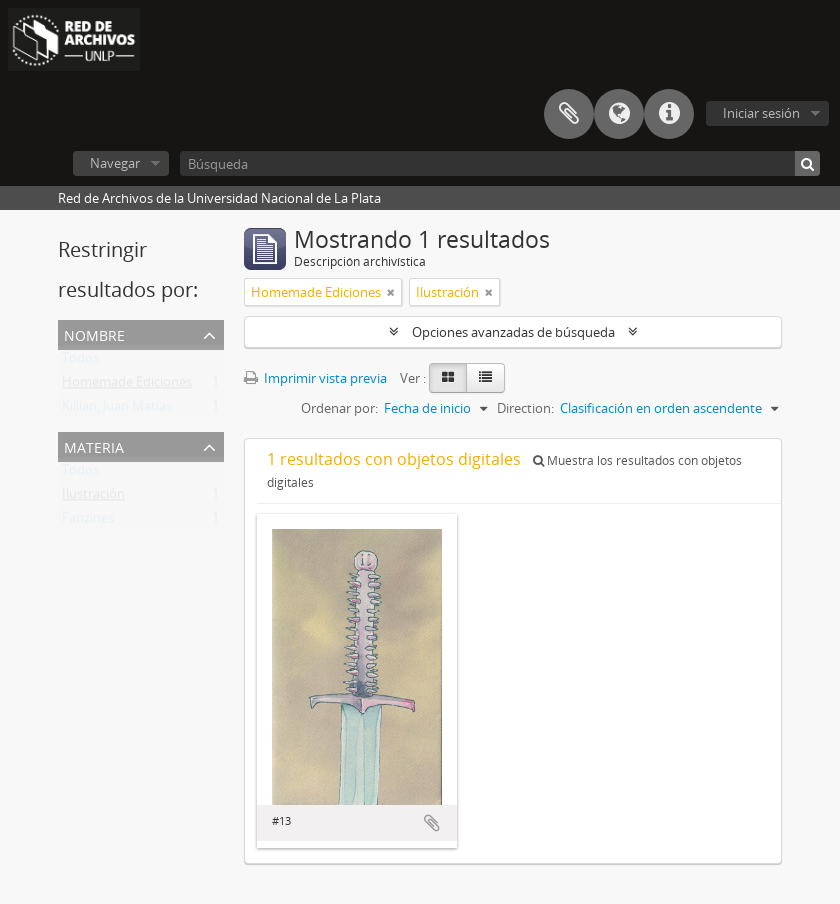  Describe the element at coordinates (448, 378) in the screenshot. I see `[Card view]` at that location.